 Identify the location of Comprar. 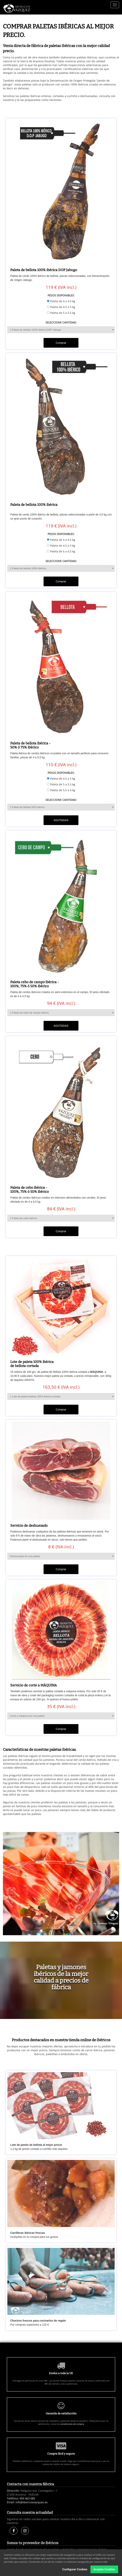
(61, 342).